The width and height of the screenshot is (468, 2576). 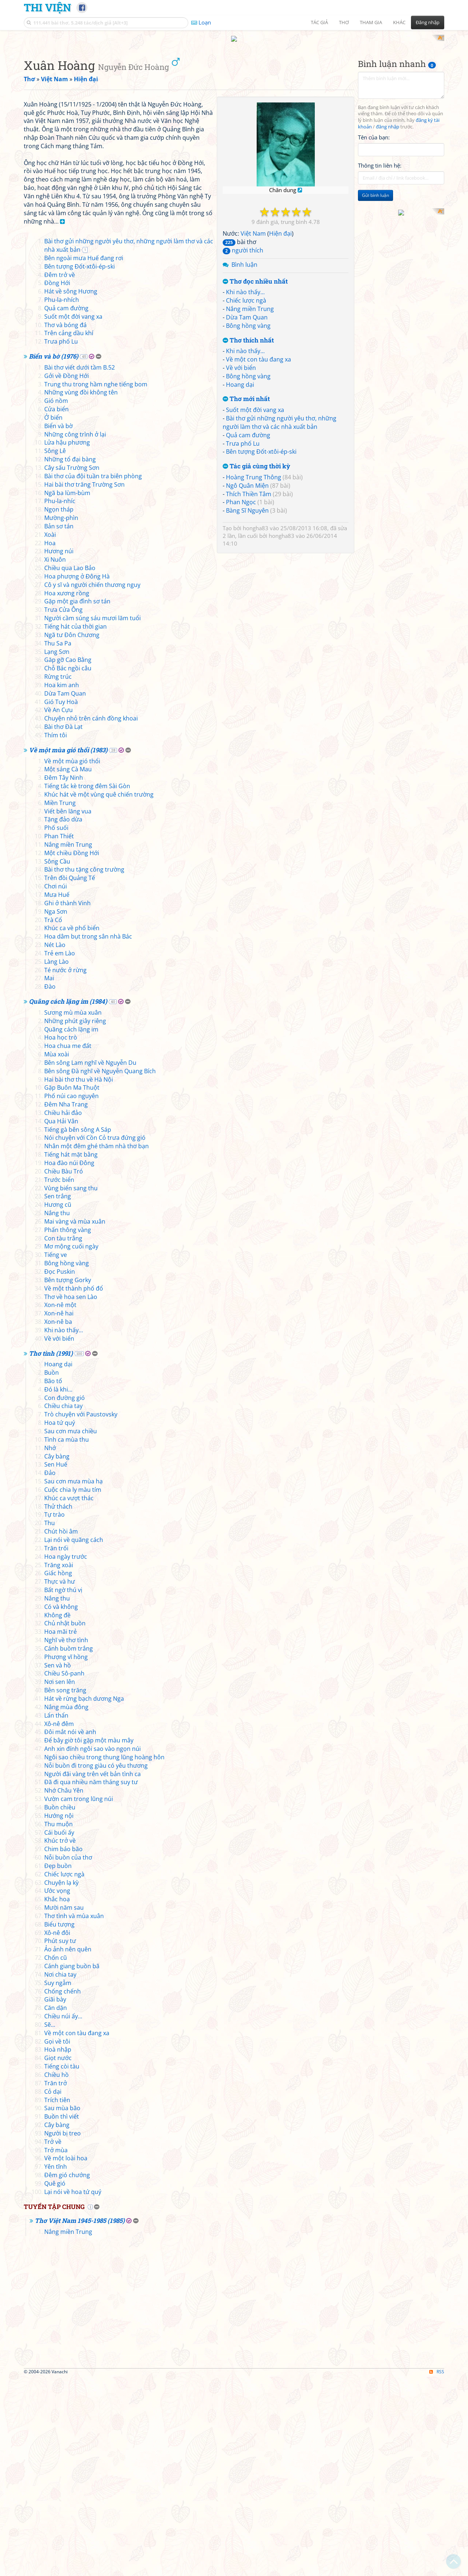 What do you see at coordinates (71, 2164) in the screenshot?
I see `Cánh giang buồn bã` at bounding box center [71, 2164].